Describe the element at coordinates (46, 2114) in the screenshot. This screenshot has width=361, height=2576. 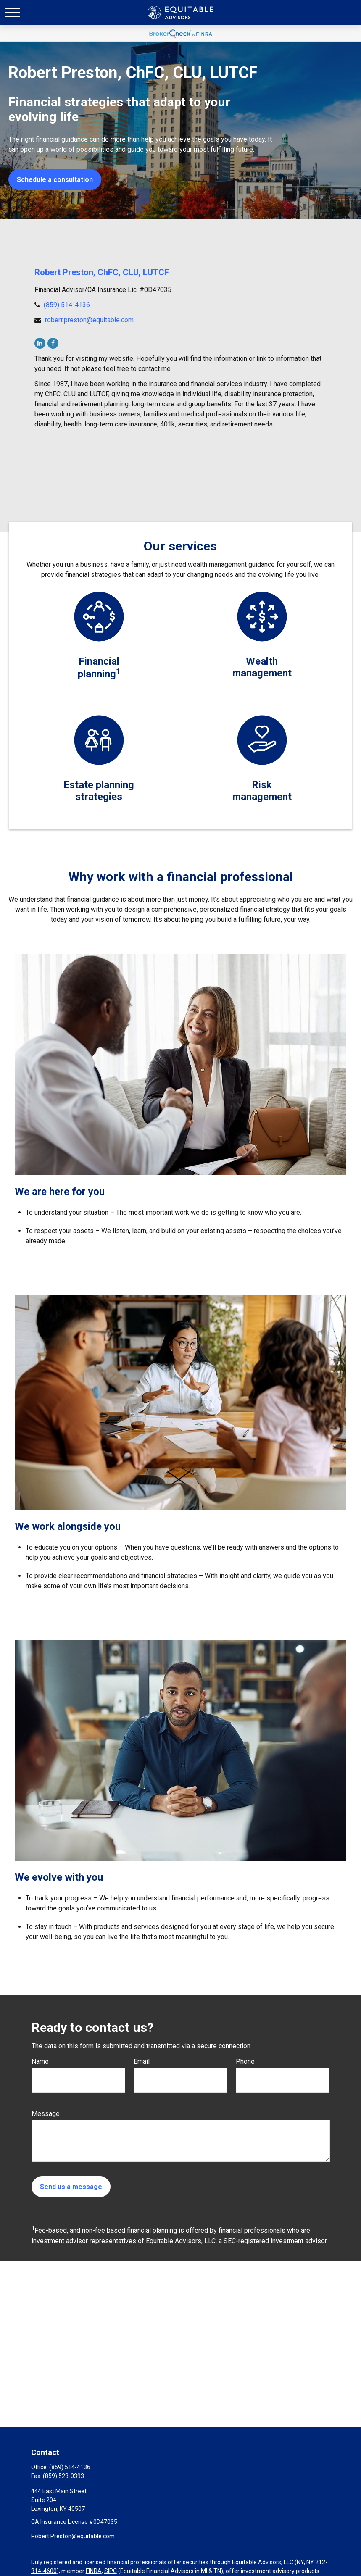
I see `Message` at that location.